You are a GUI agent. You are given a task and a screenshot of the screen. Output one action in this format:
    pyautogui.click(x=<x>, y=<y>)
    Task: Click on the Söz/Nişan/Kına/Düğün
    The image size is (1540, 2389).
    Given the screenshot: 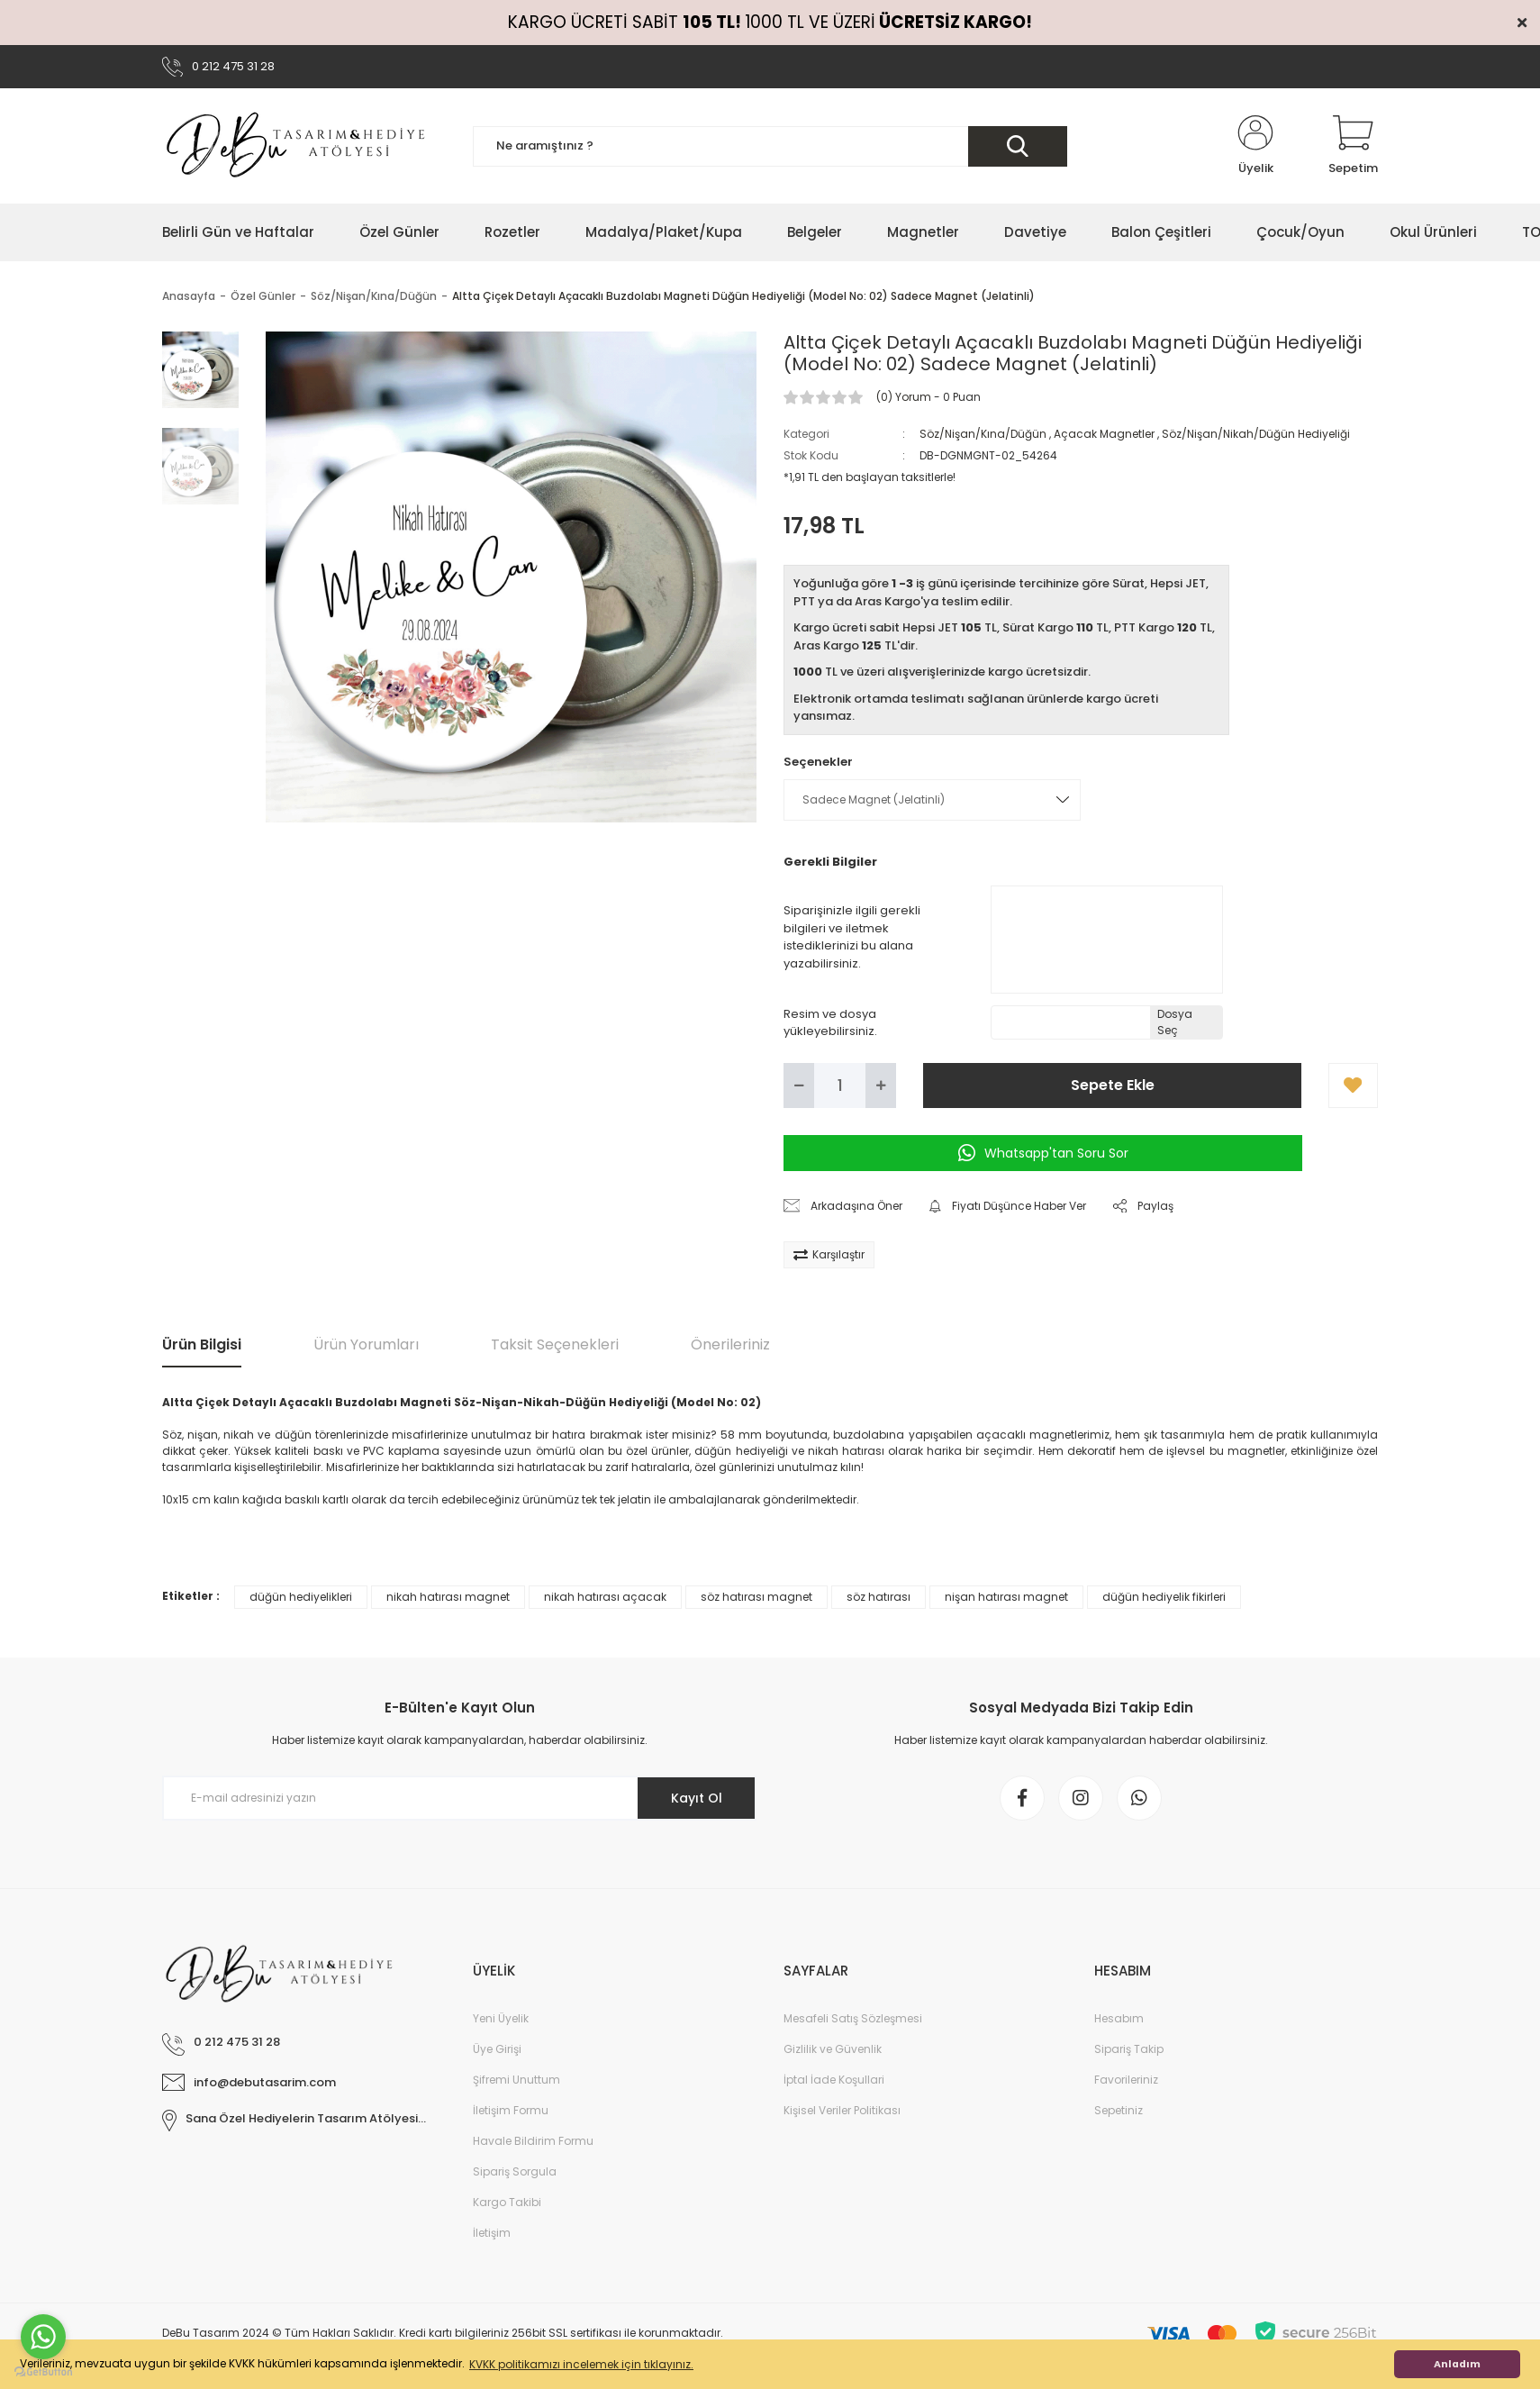 What is the action you would take?
    pyautogui.click(x=982, y=433)
    